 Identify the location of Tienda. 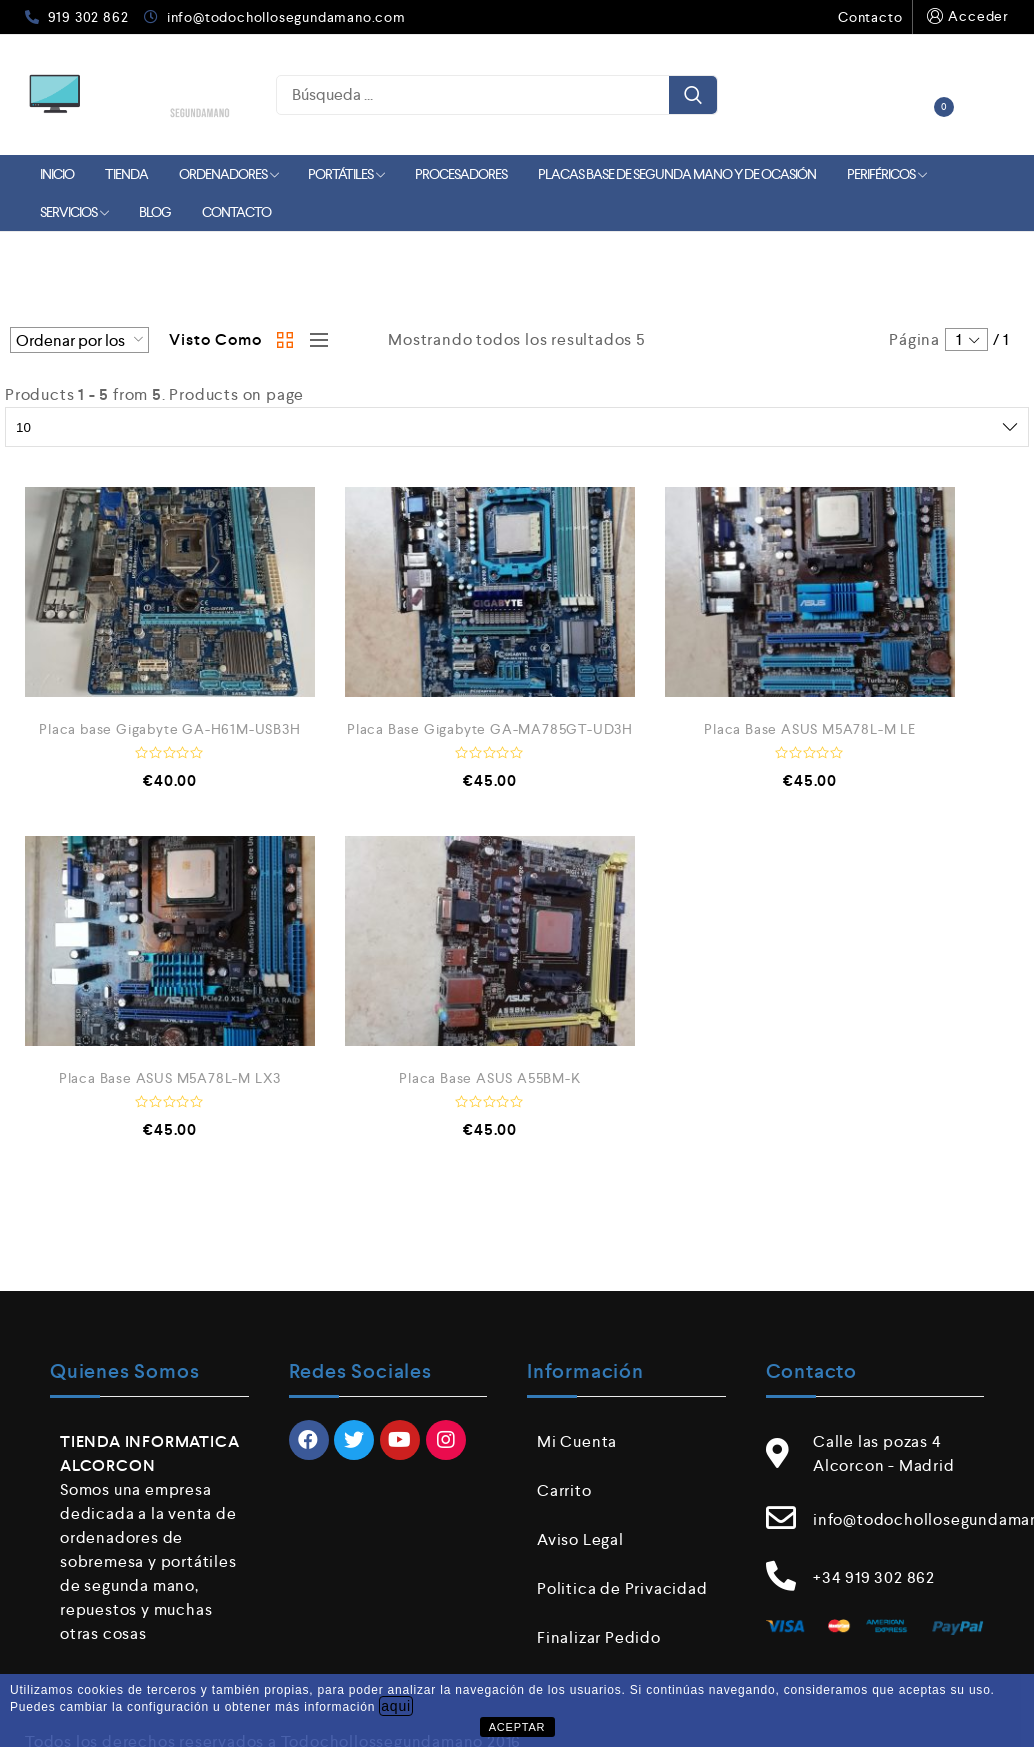
(126, 174).